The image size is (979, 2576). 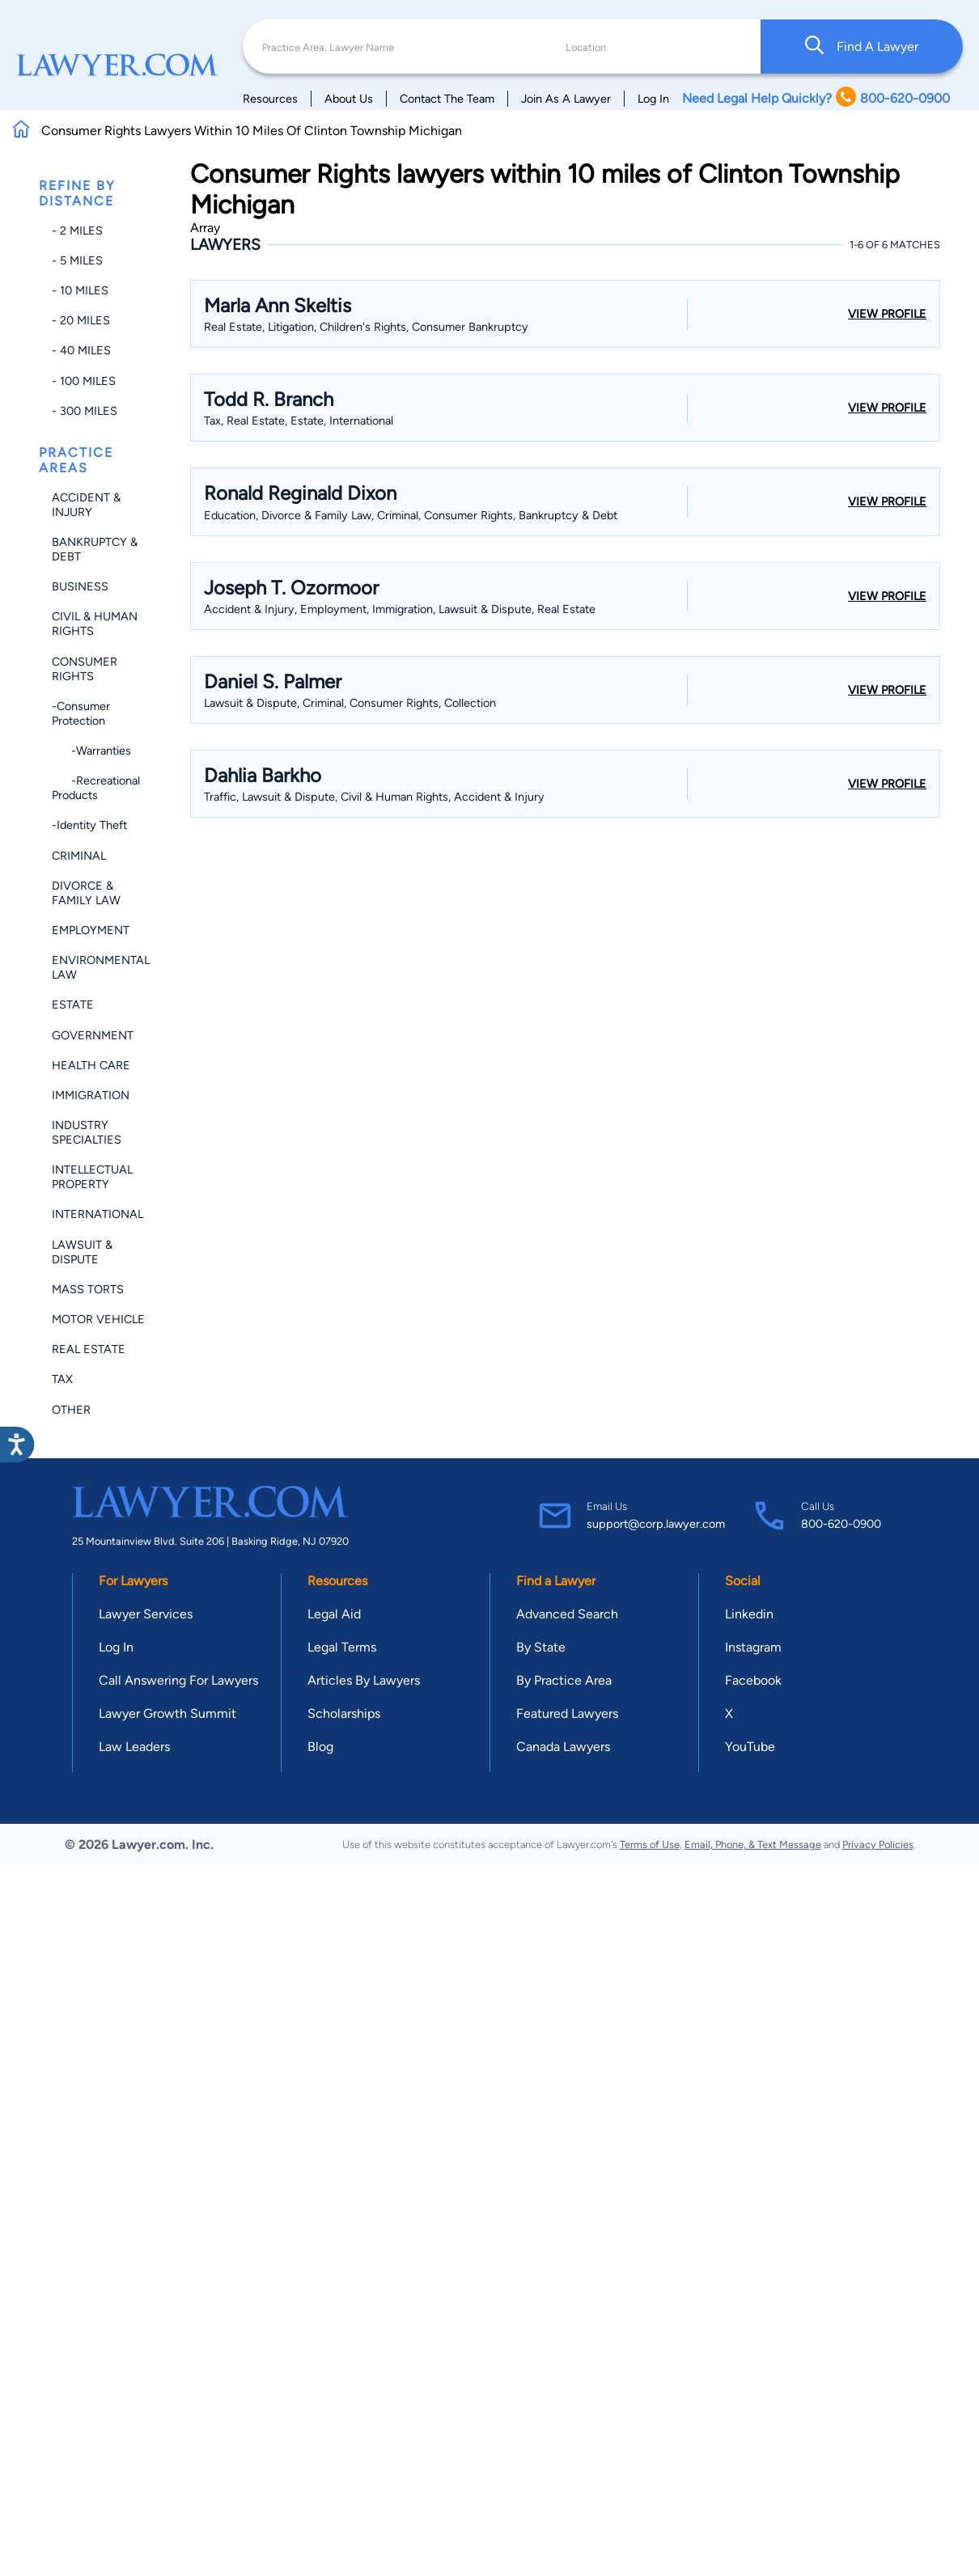 I want to click on Join As A Lawyer, so click(x=566, y=98).